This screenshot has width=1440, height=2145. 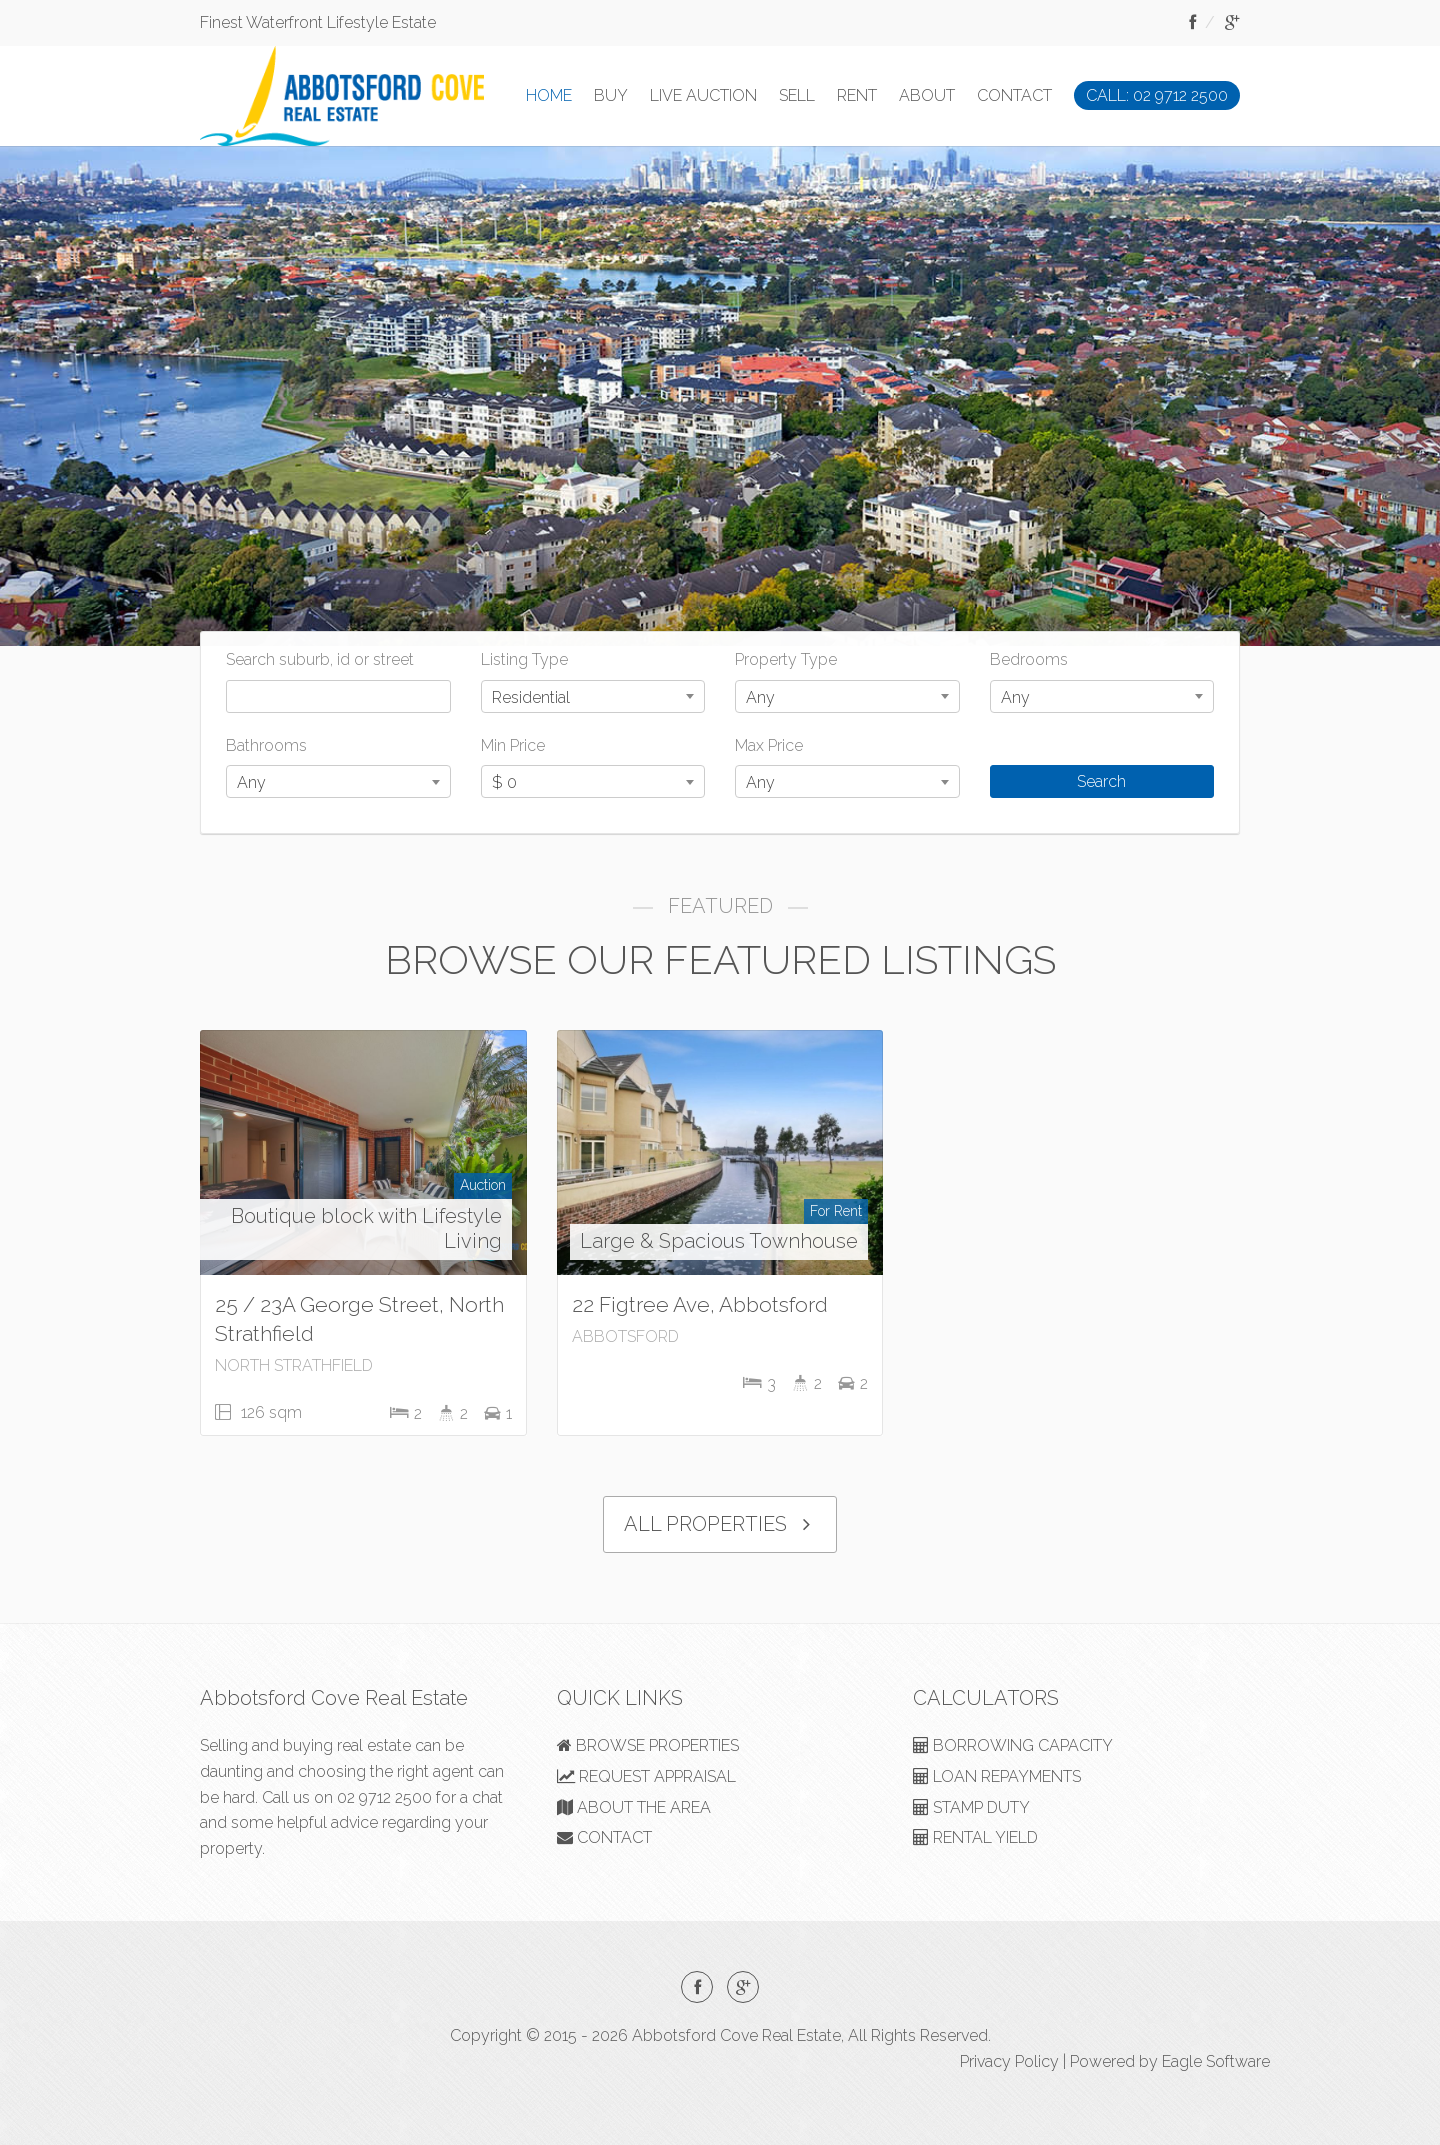 What do you see at coordinates (524, 659) in the screenshot?
I see `Listing Type` at bounding box center [524, 659].